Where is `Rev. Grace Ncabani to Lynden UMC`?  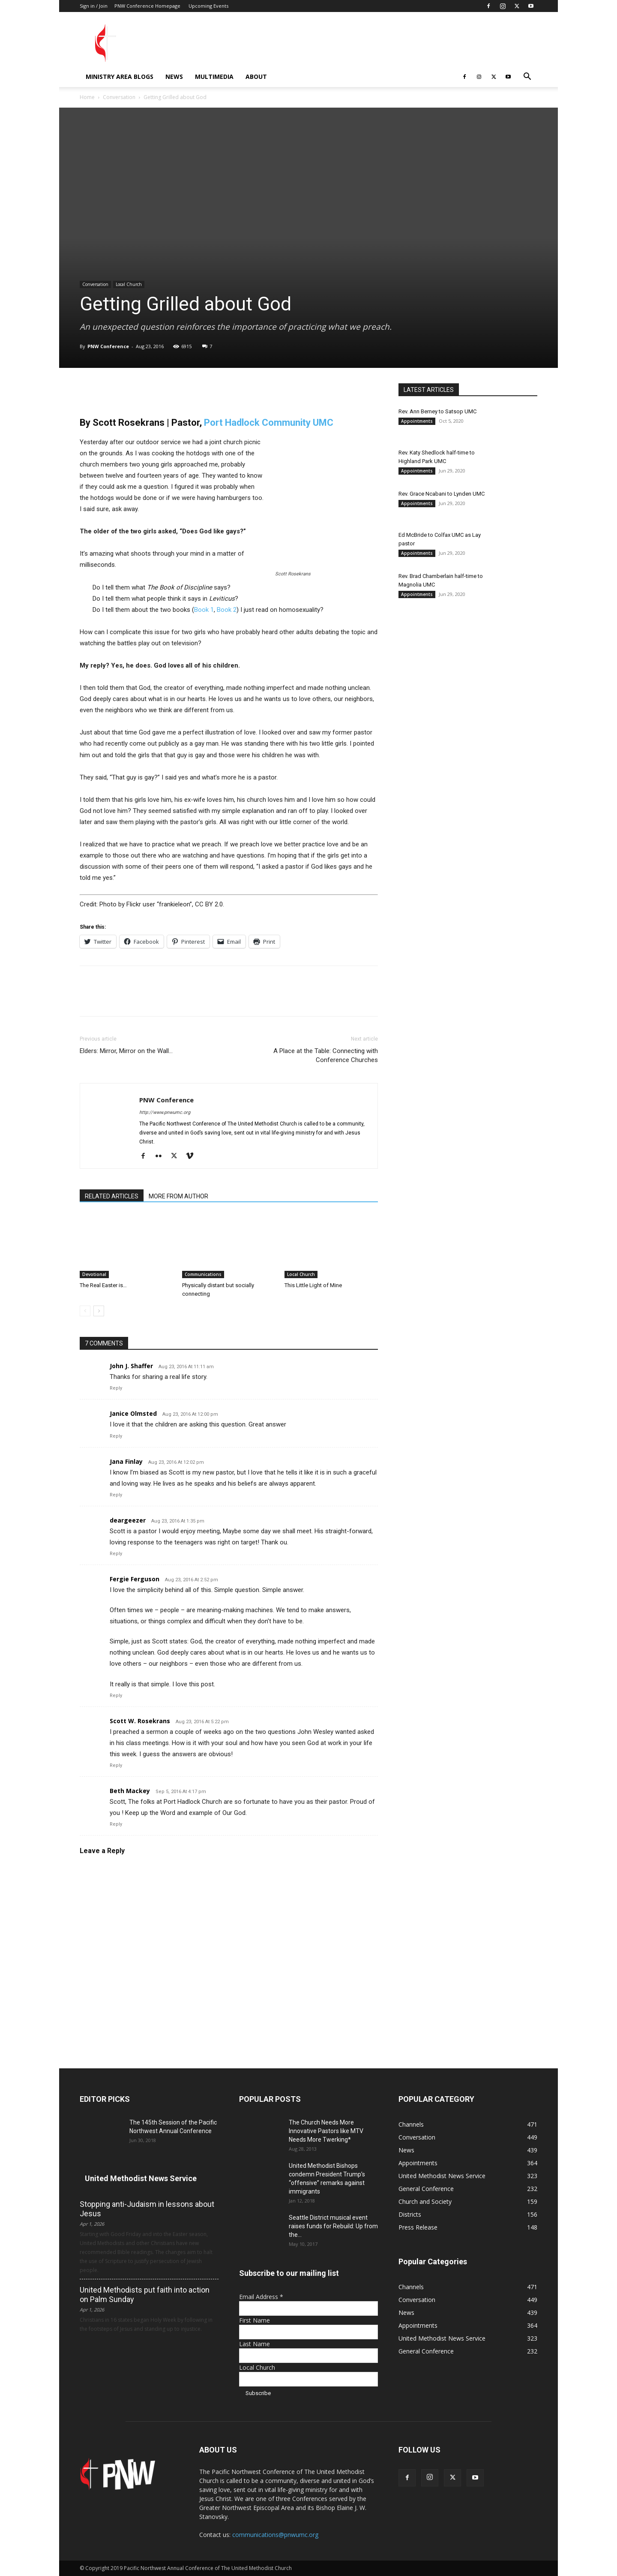 Rev. Grace Ncabani to Lynden UMC is located at coordinates (441, 494).